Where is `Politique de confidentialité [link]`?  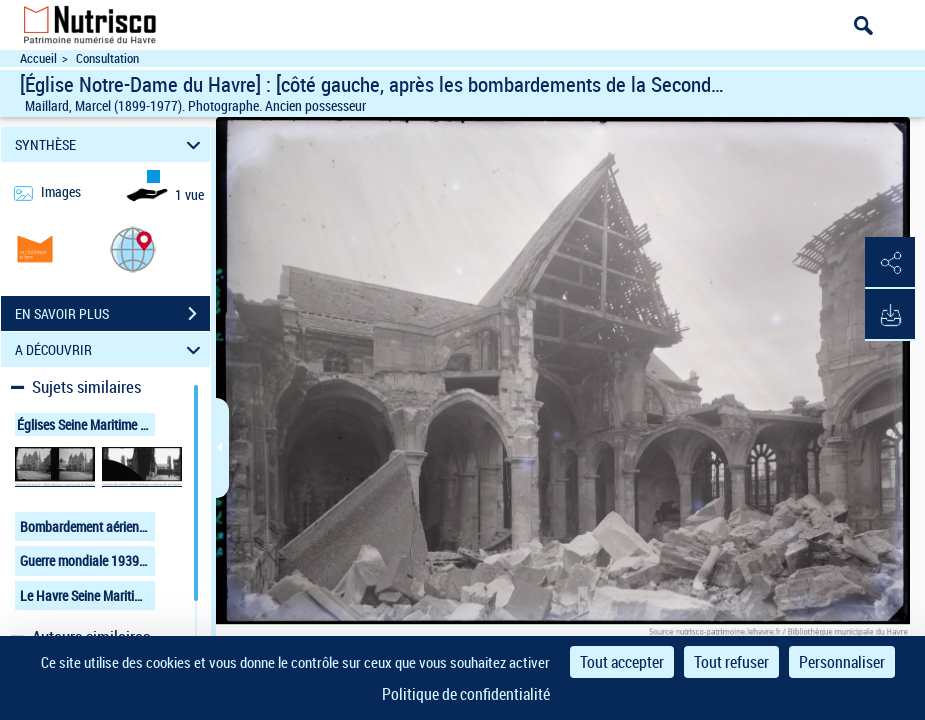
Politique de confidentialité [link] is located at coordinates (466, 694).